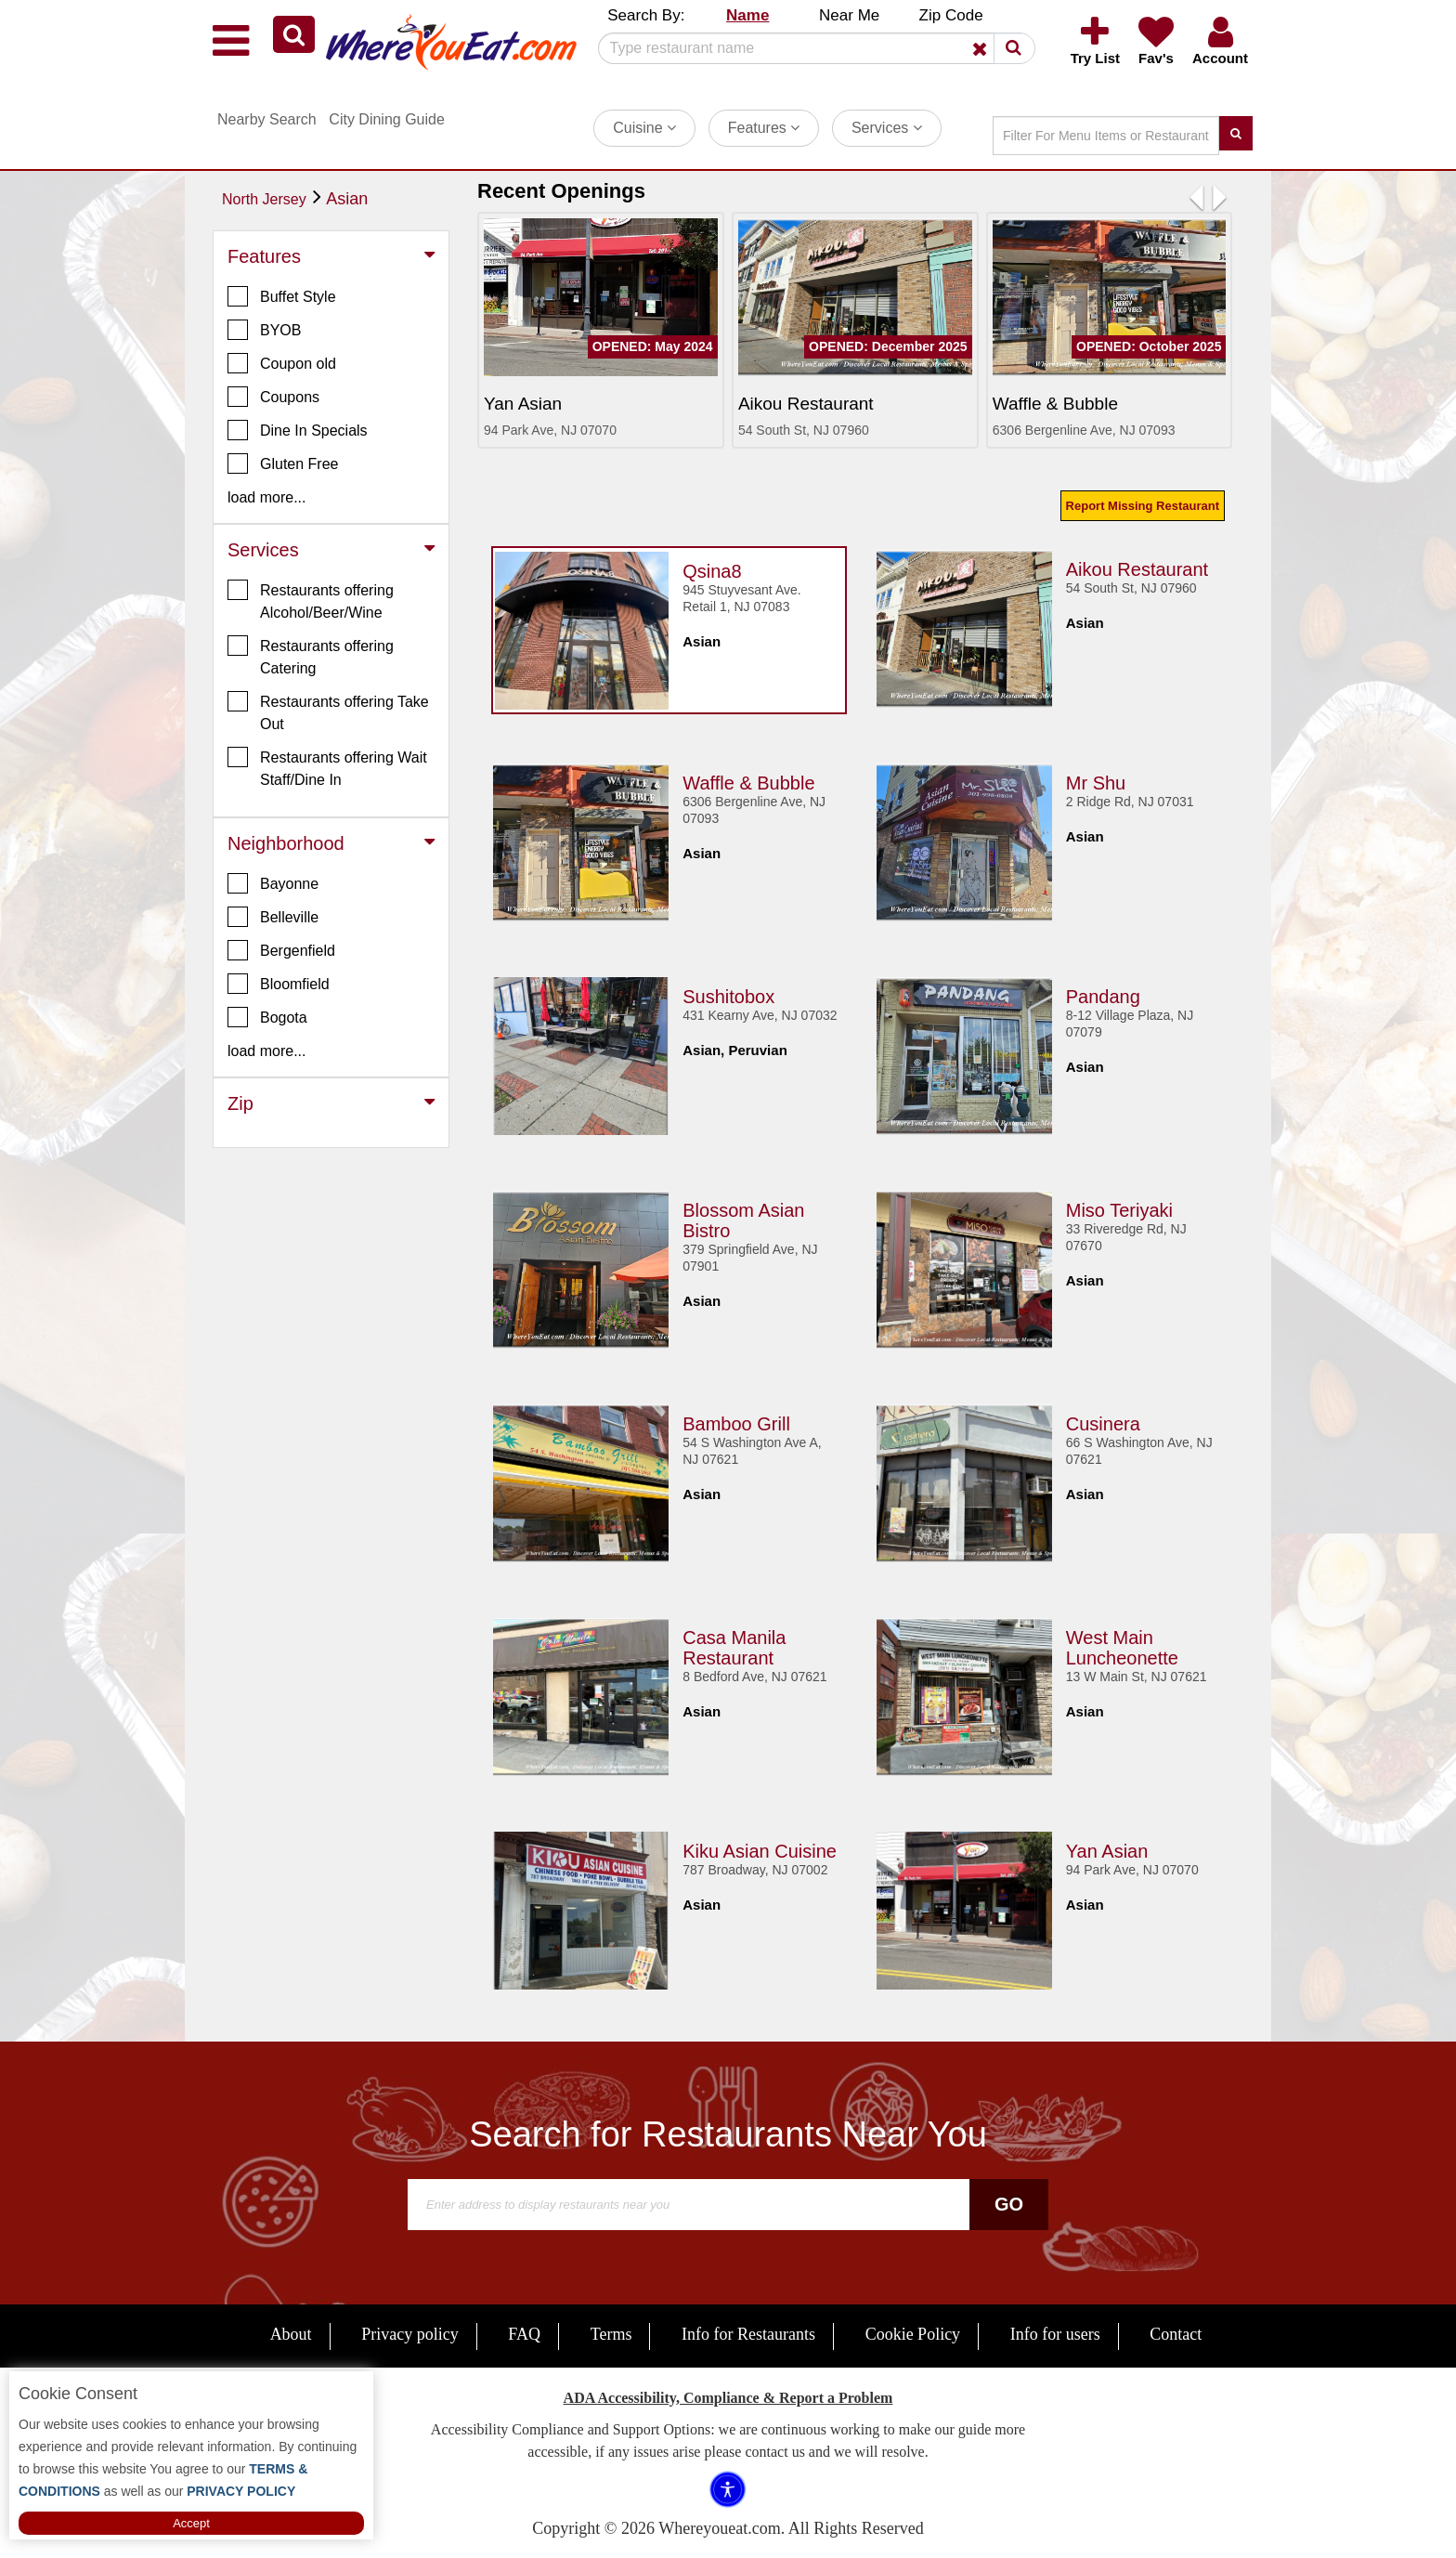  Describe the element at coordinates (282, 363) in the screenshot. I see `Coupon old` at that location.